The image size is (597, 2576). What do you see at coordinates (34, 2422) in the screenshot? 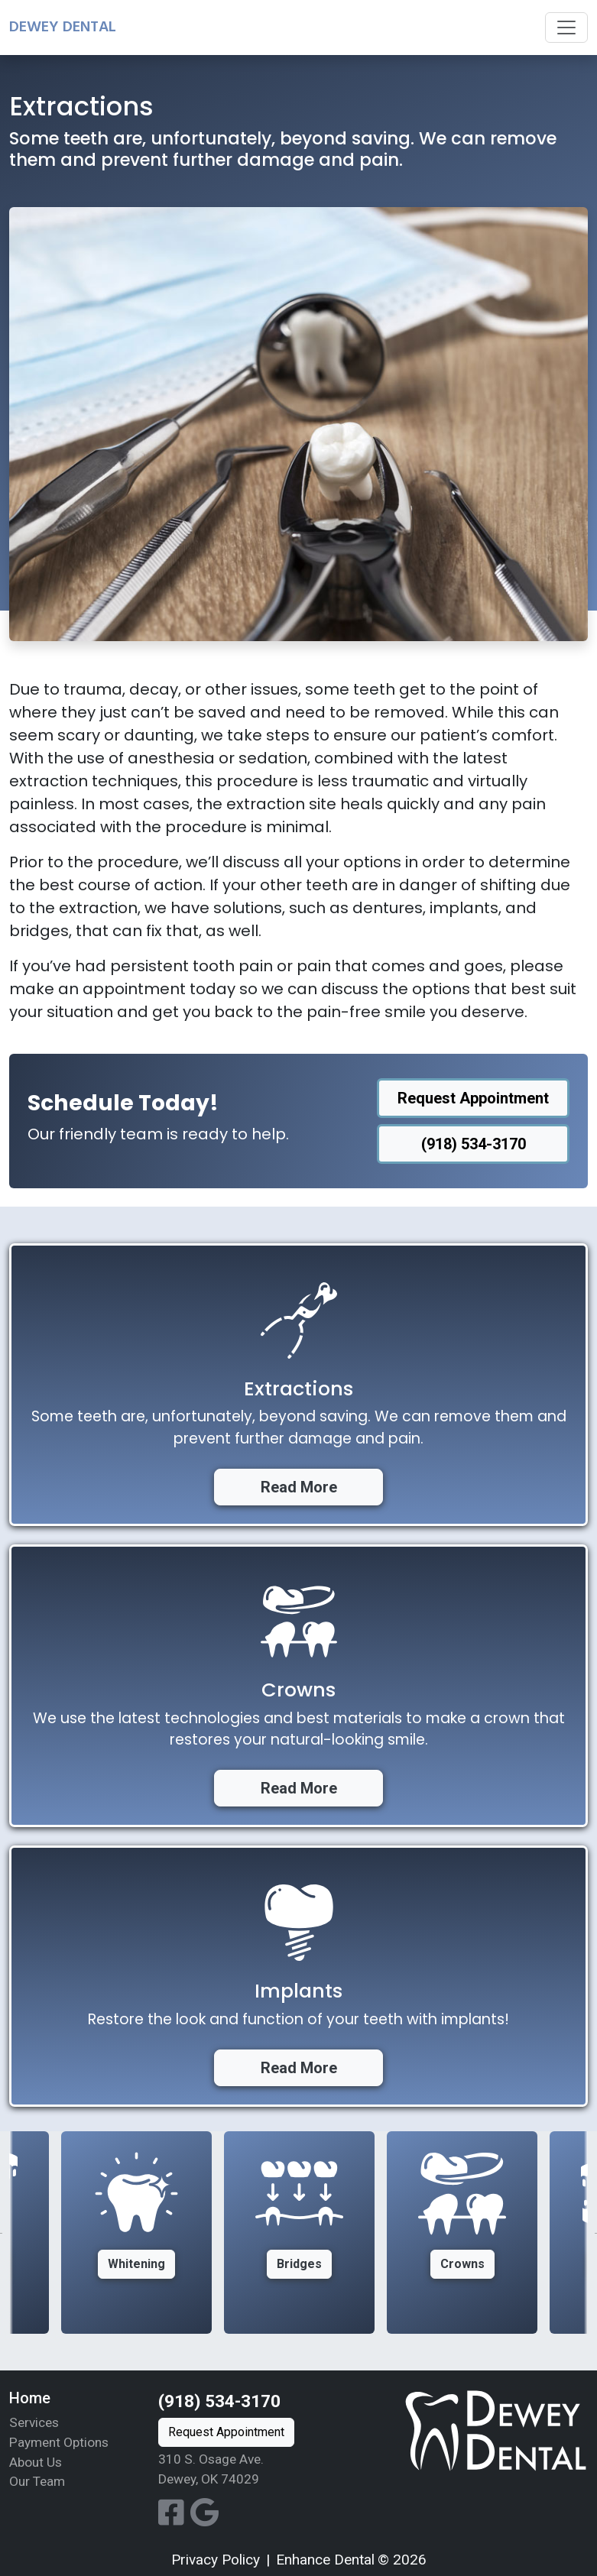
I see `Services` at bounding box center [34, 2422].